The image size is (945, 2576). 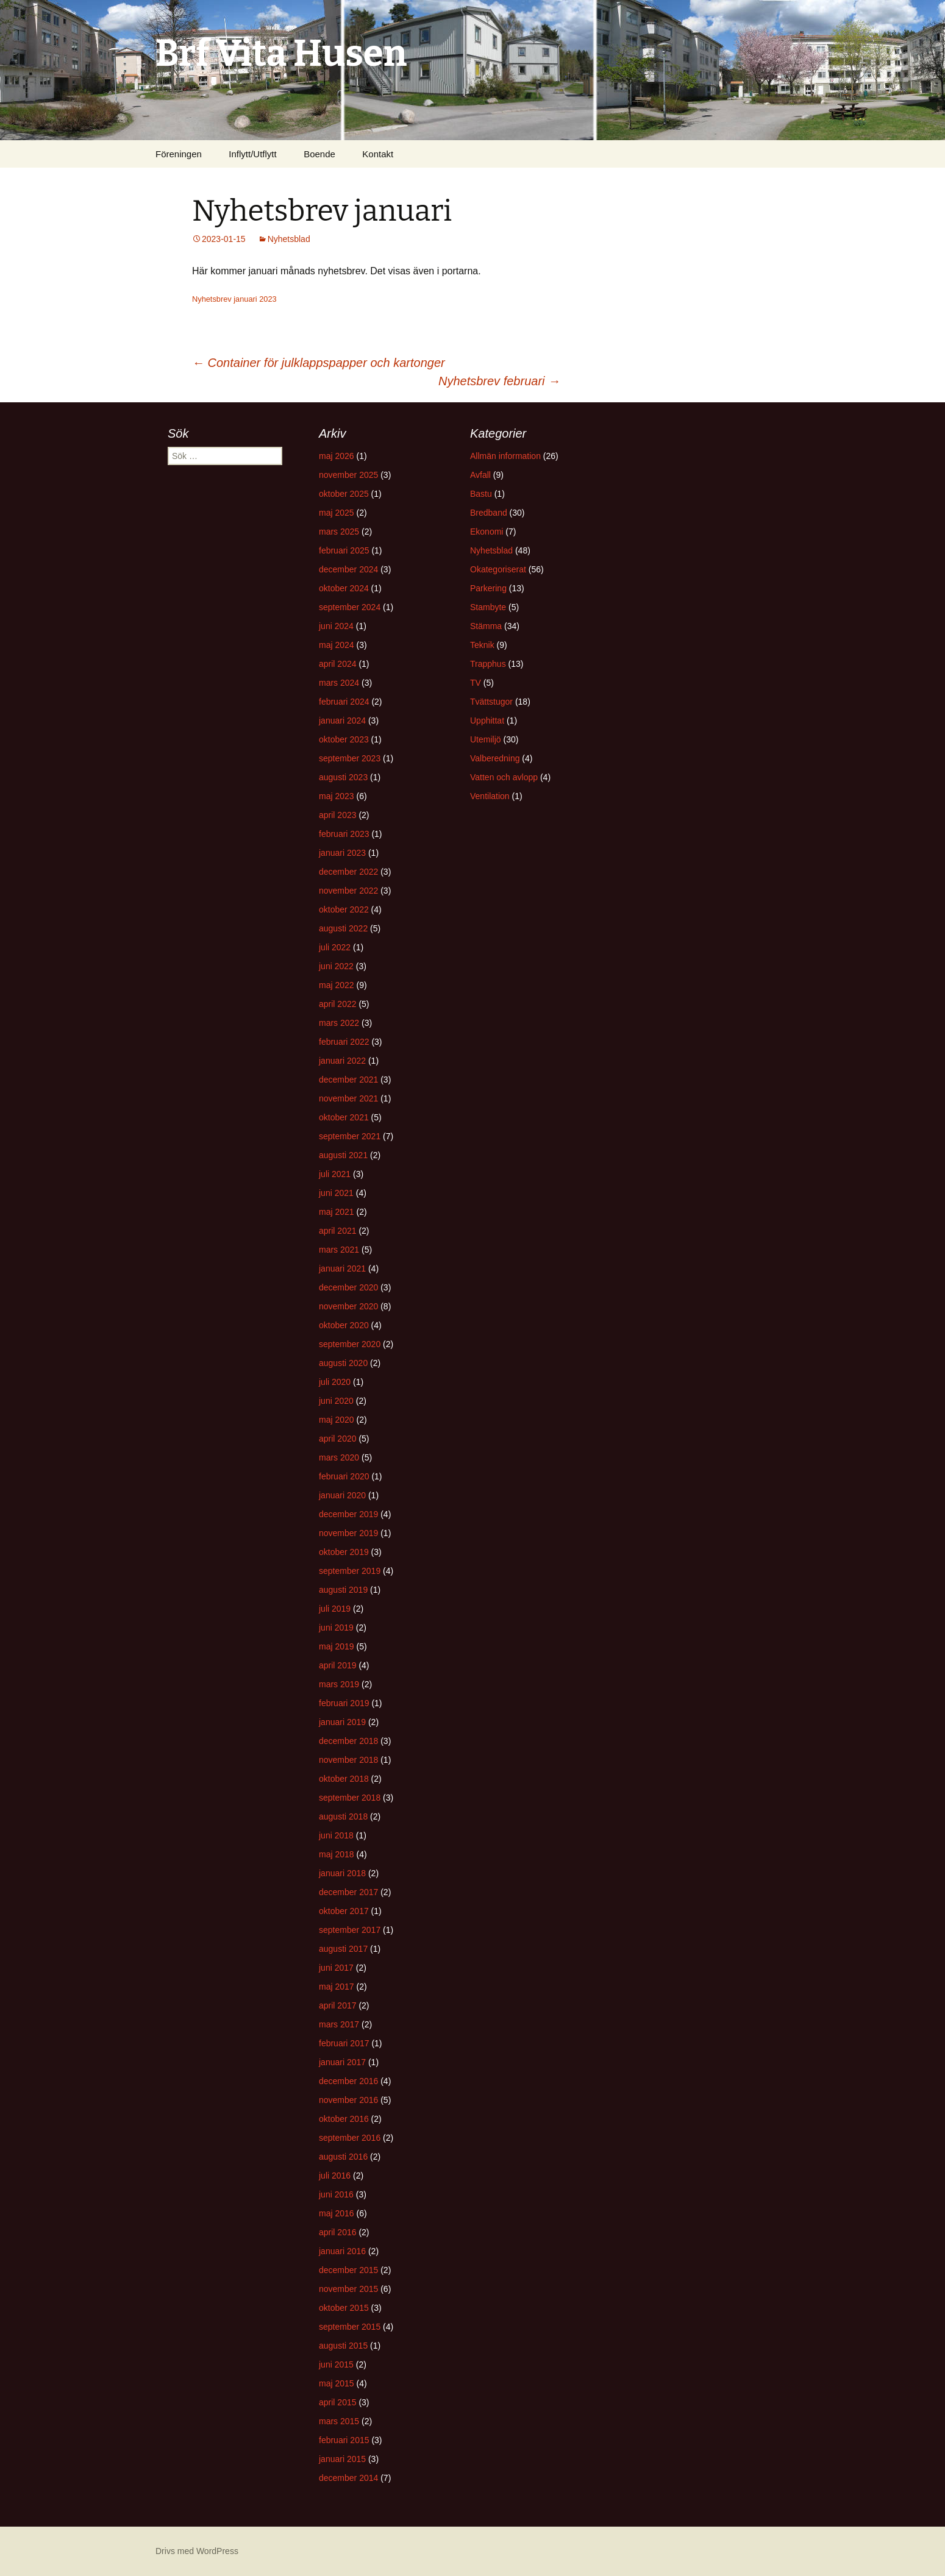 What do you see at coordinates (349, 2327) in the screenshot?
I see `september 2015` at bounding box center [349, 2327].